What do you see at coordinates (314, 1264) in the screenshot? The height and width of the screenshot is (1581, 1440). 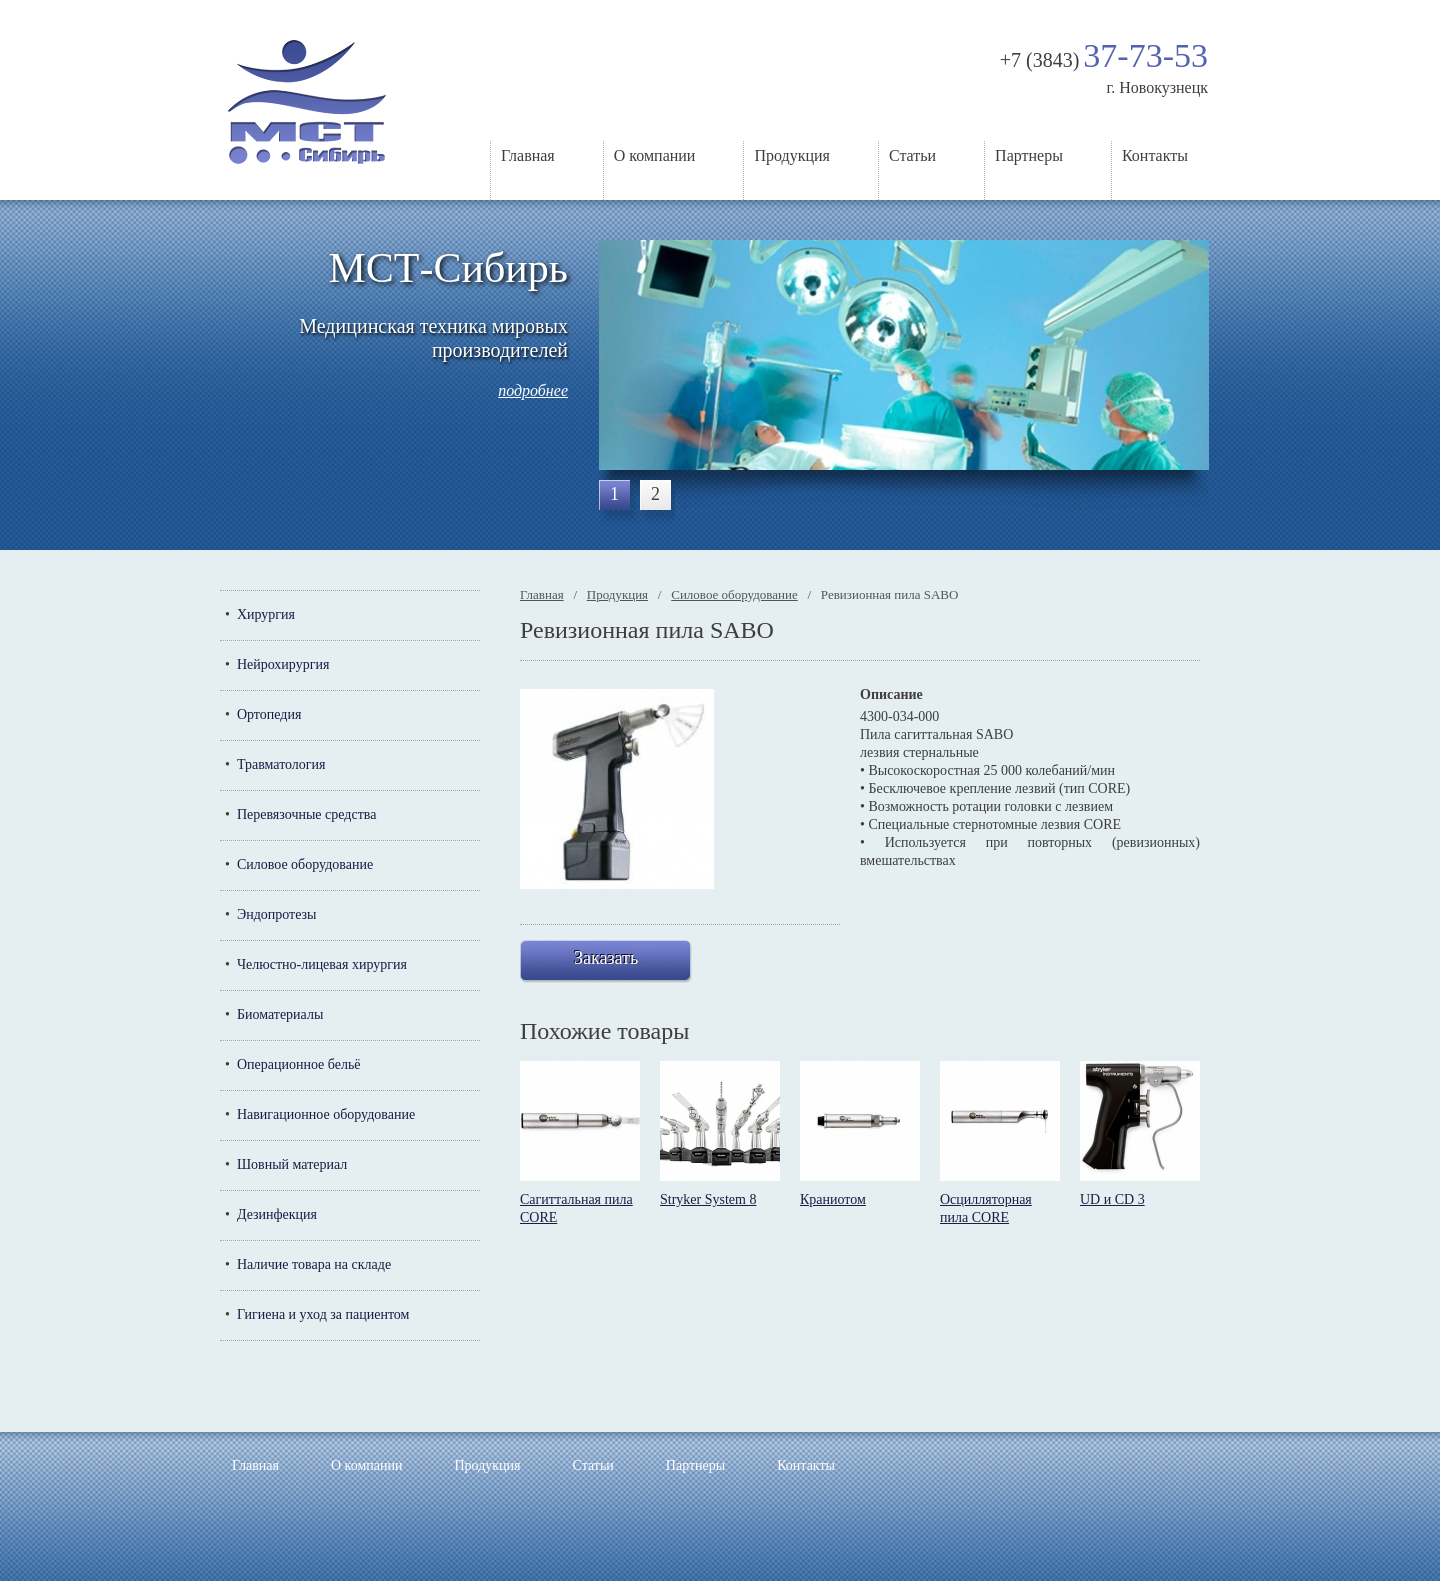 I see `Наличие товара на складе` at bounding box center [314, 1264].